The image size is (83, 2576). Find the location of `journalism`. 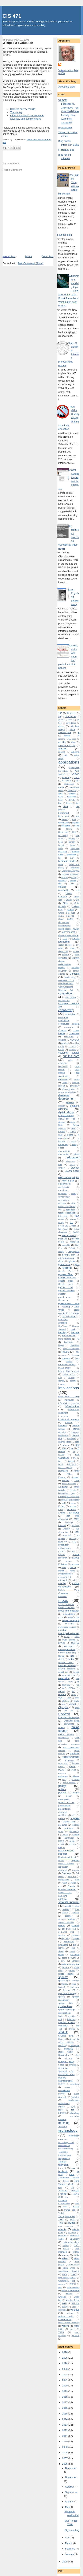

journalism is located at coordinates (63, 1470).